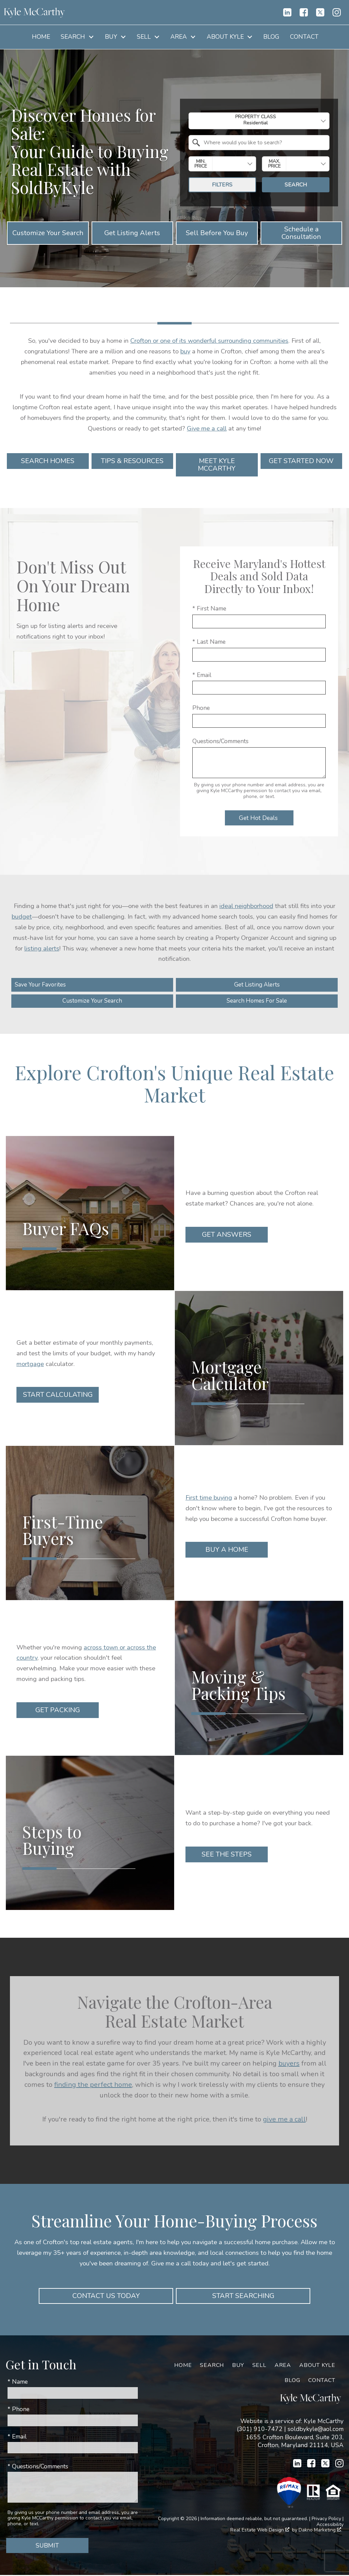 The height and width of the screenshot is (2576, 349). What do you see at coordinates (22, 916) in the screenshot?
I see `budget` at bounding box center [22, 916].